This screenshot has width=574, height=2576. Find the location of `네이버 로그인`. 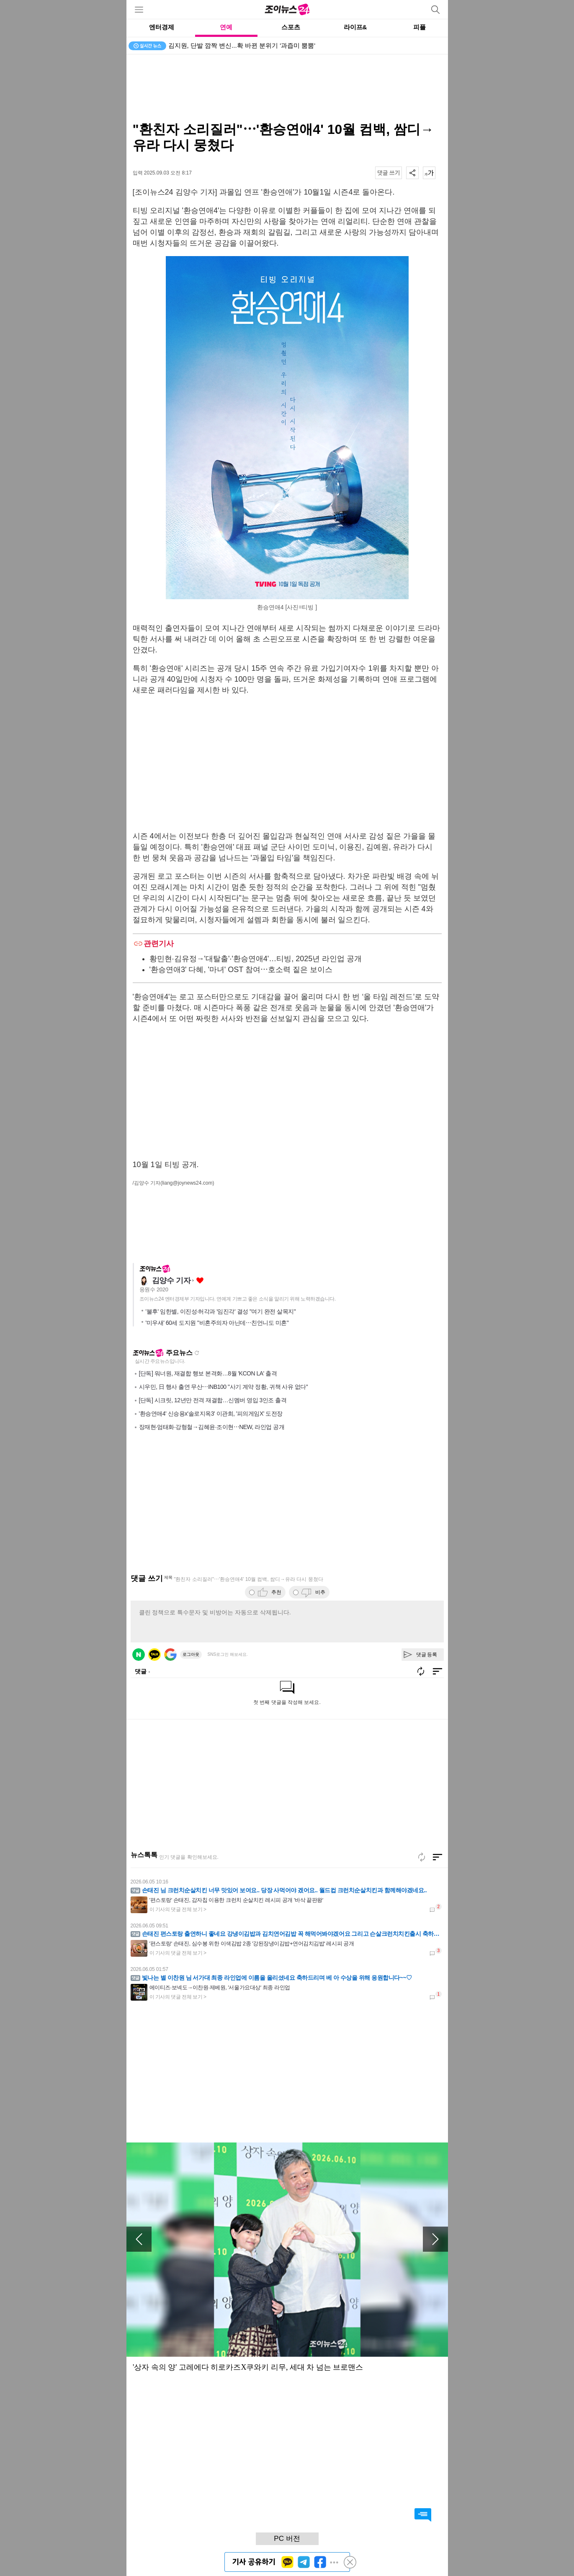

네이버 로그인 is located at coordinates (138, 1654).